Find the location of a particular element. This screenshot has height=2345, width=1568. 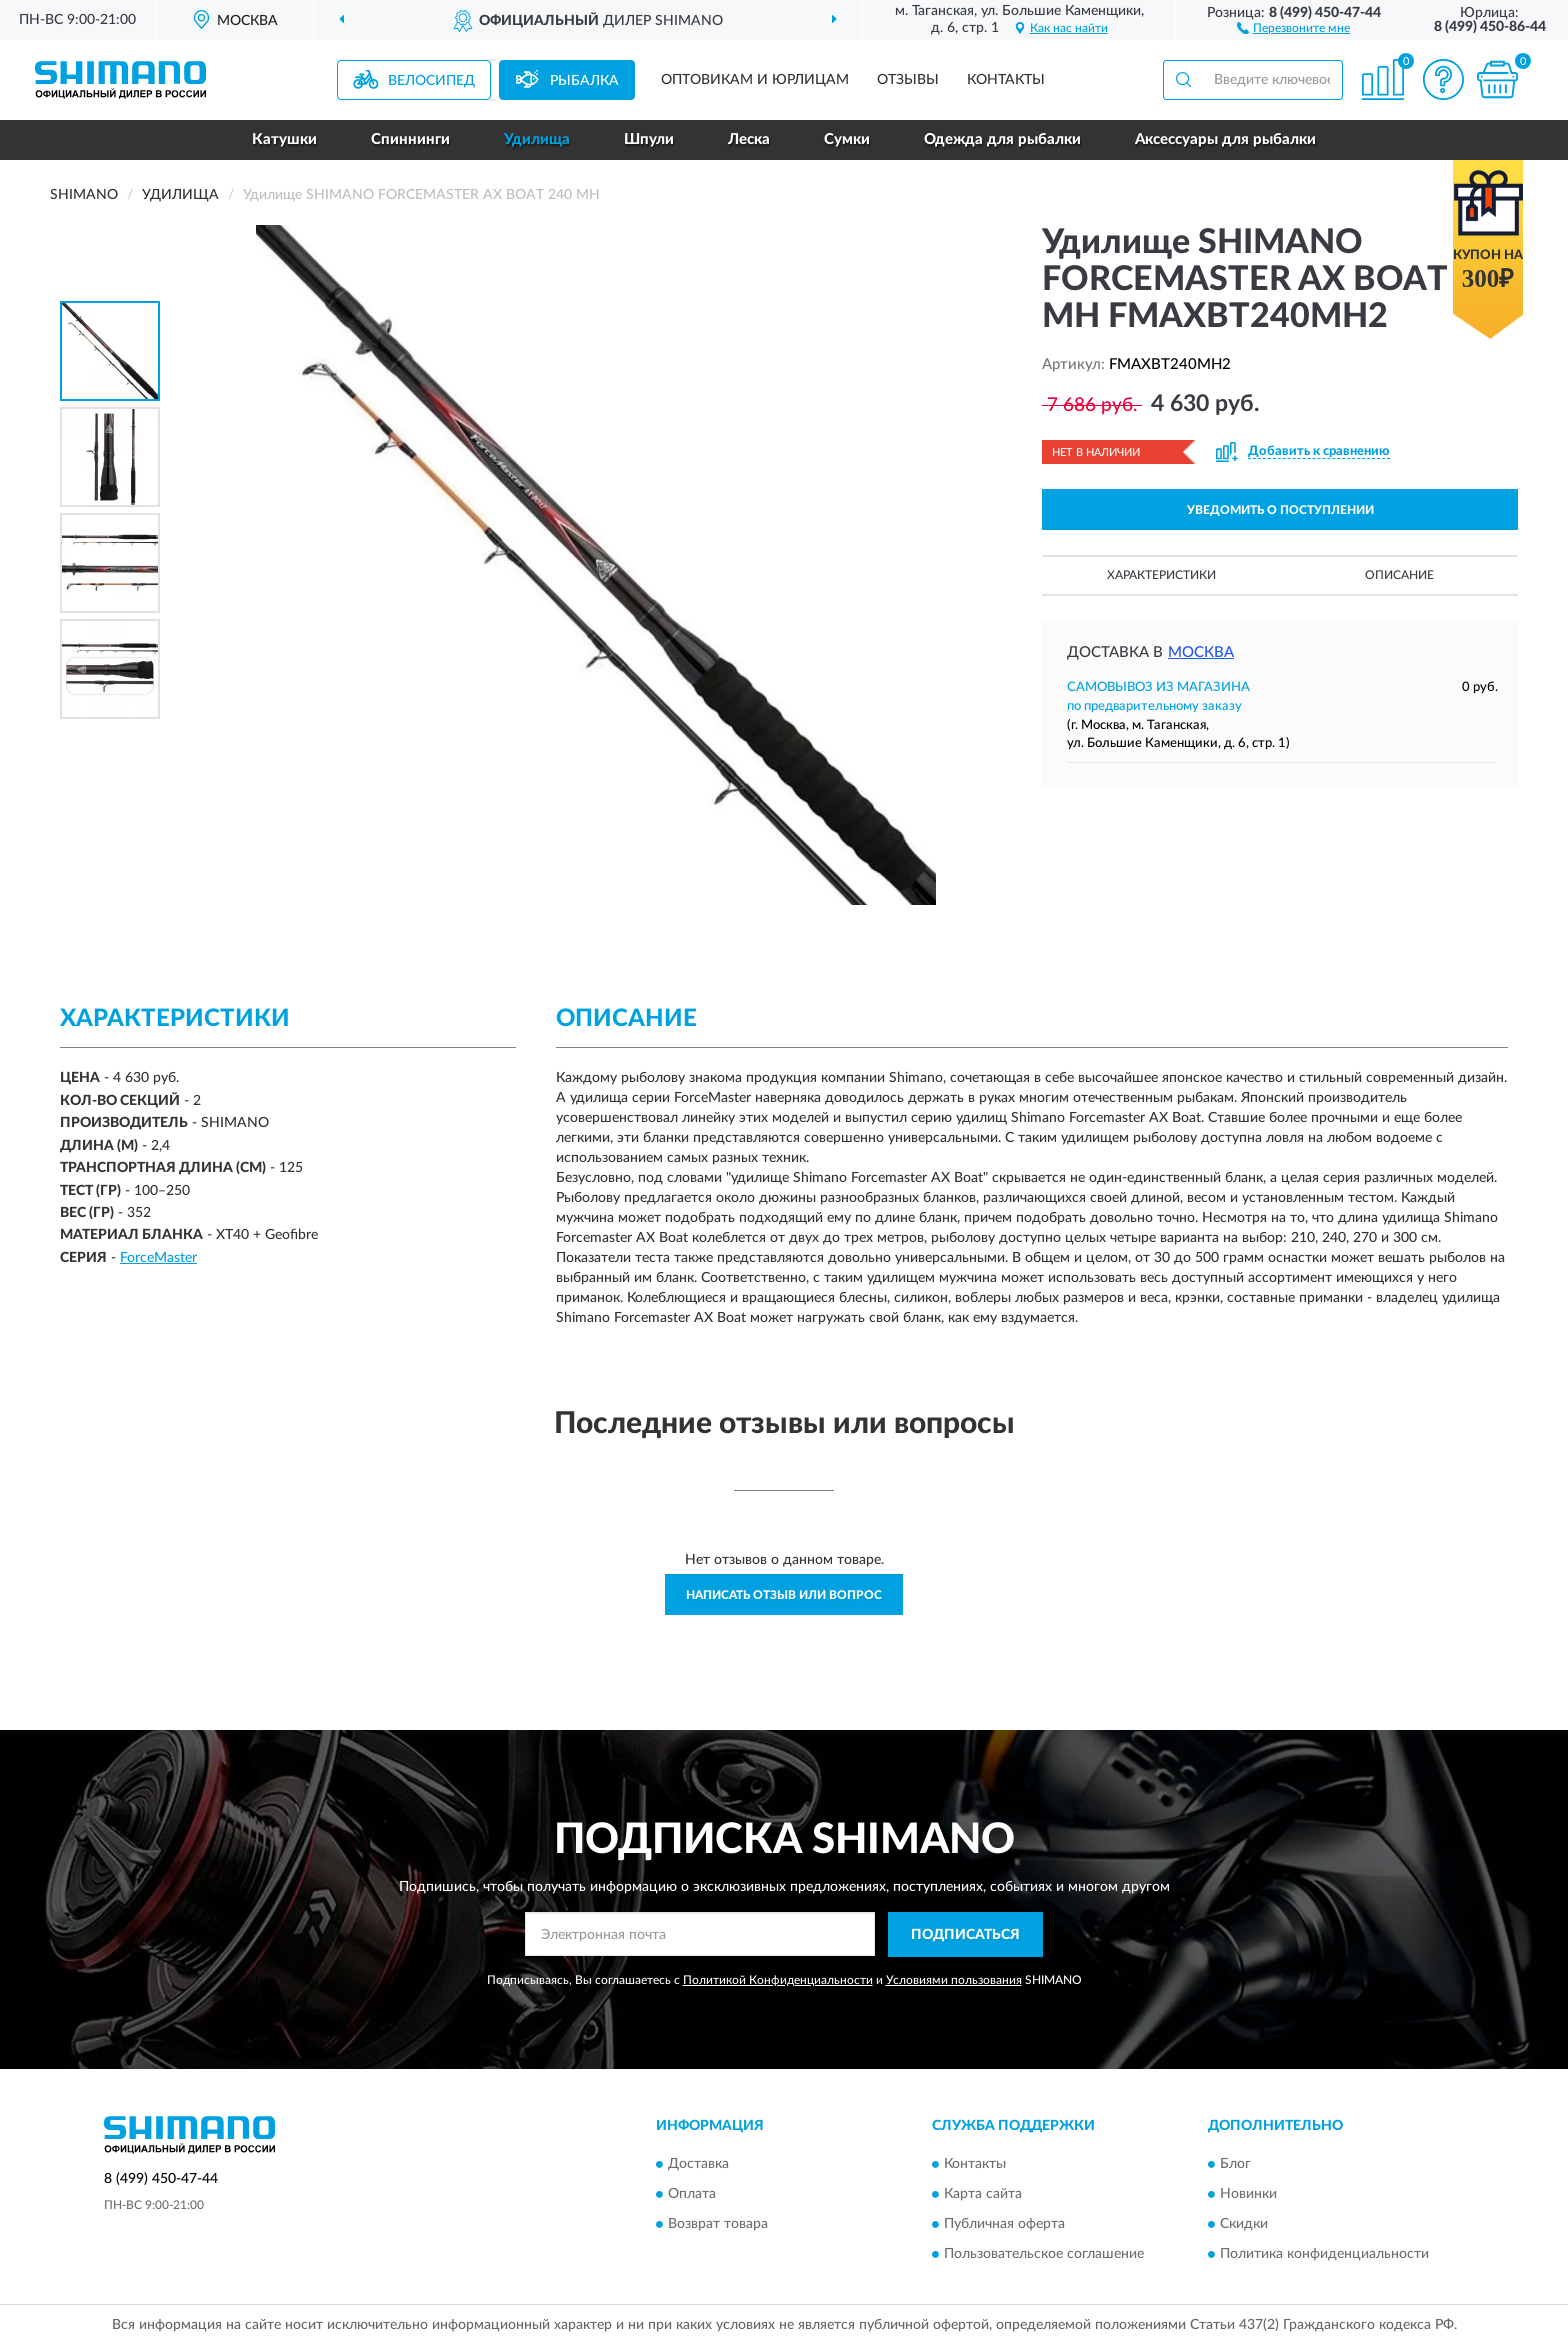

Одежда для рыбалки is located at coordinates (1002, 139).